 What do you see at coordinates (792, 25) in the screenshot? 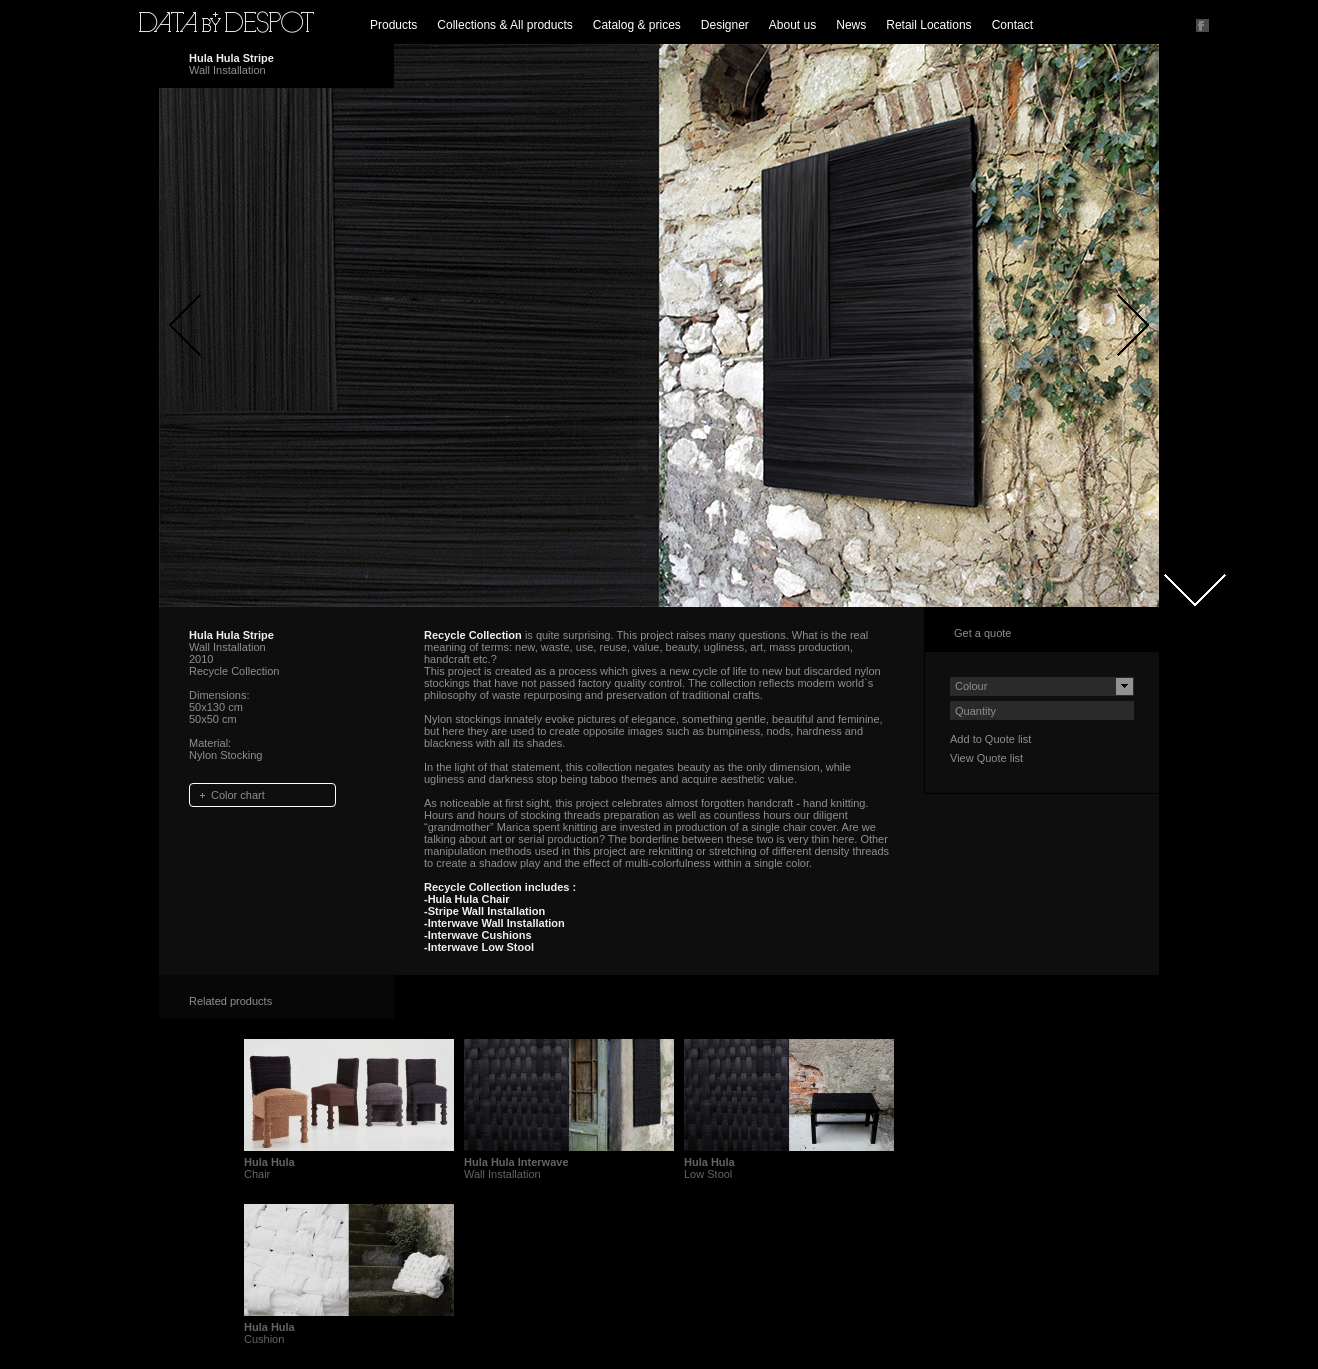
I see `About us` at bounding box center [792, 25].